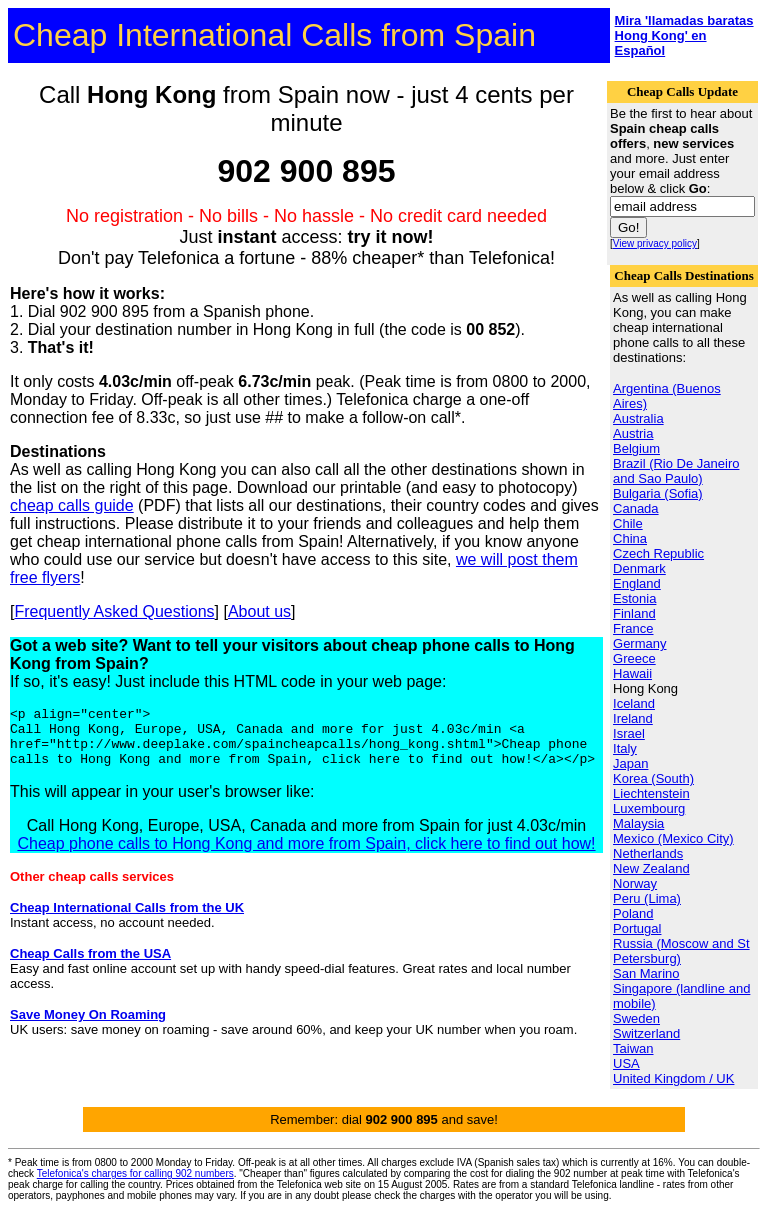 The width and height of the screenshot is (768, 1209). What do you see at coordinates (88, 1026) in the screenshot?
I see `Save Money On Roaming` at bounding box center [88, 1026].